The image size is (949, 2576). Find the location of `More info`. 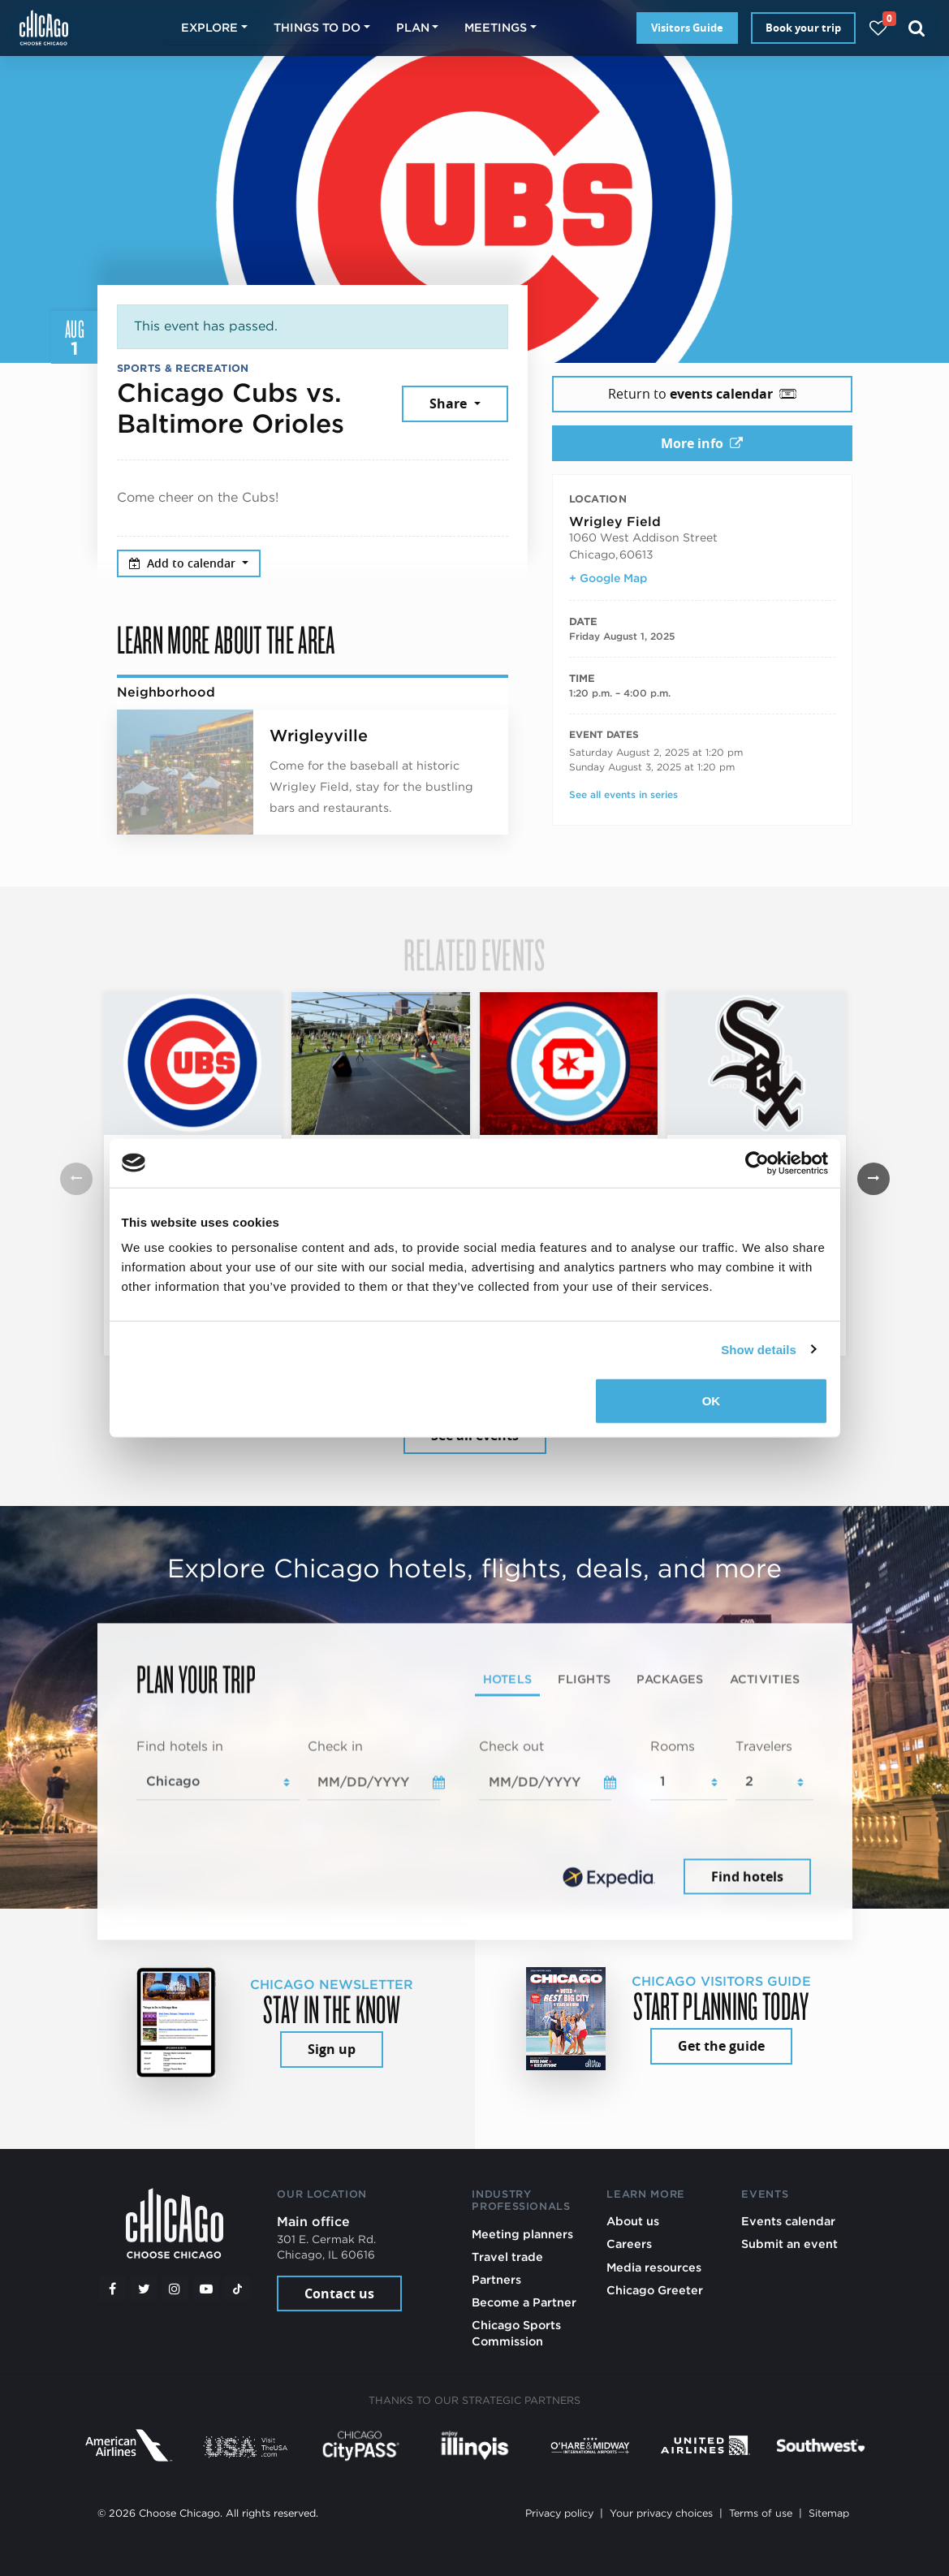

More info is located at coordinates (702, 443).